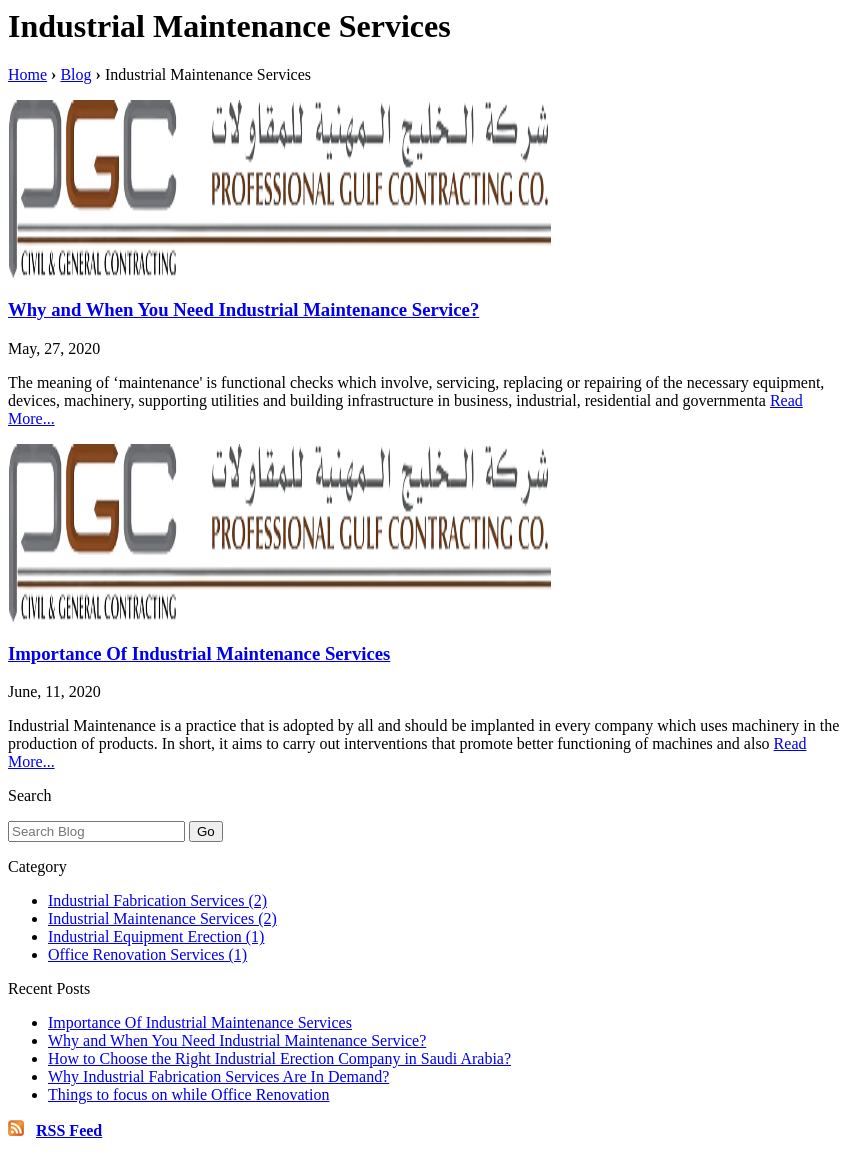 Image resolution: width=851 pixels, height=1156 pixels. I want to click on Why Industrial Fabrication Services Are In Demand?, so click(218, 1076).